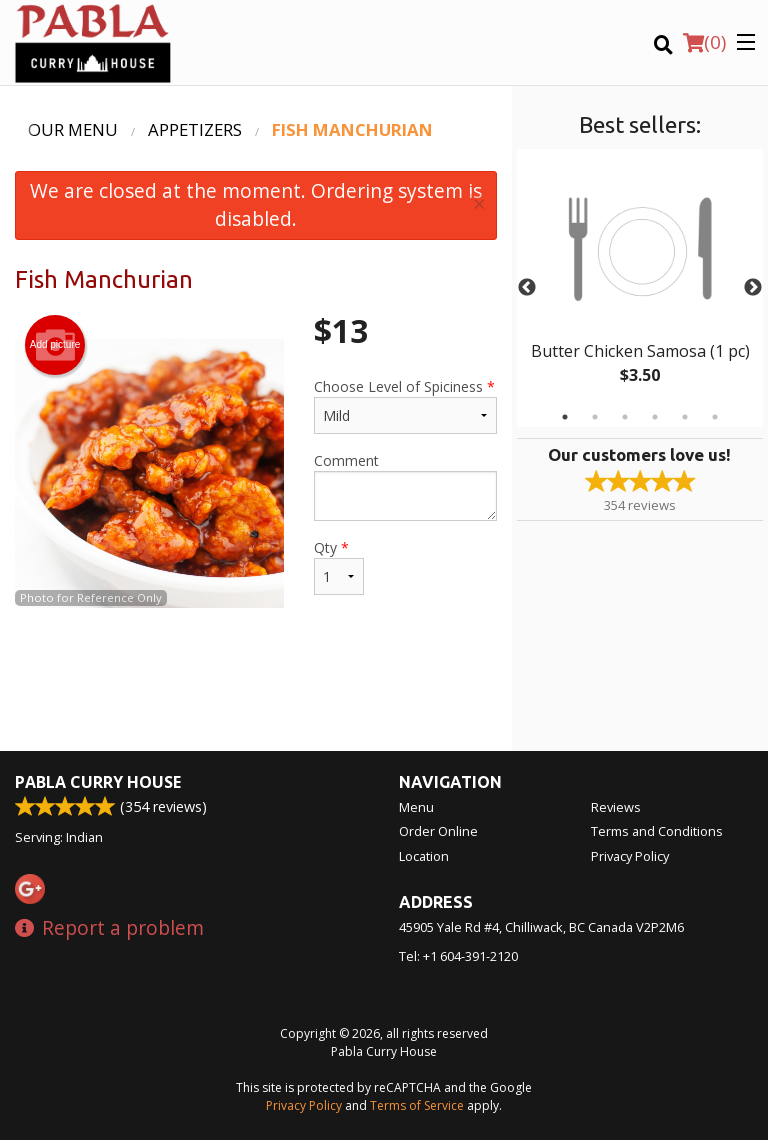  What do you see at coordinates (458, 956) in the screenshot?
I see `Tel:` at bounding box center [458, 956].